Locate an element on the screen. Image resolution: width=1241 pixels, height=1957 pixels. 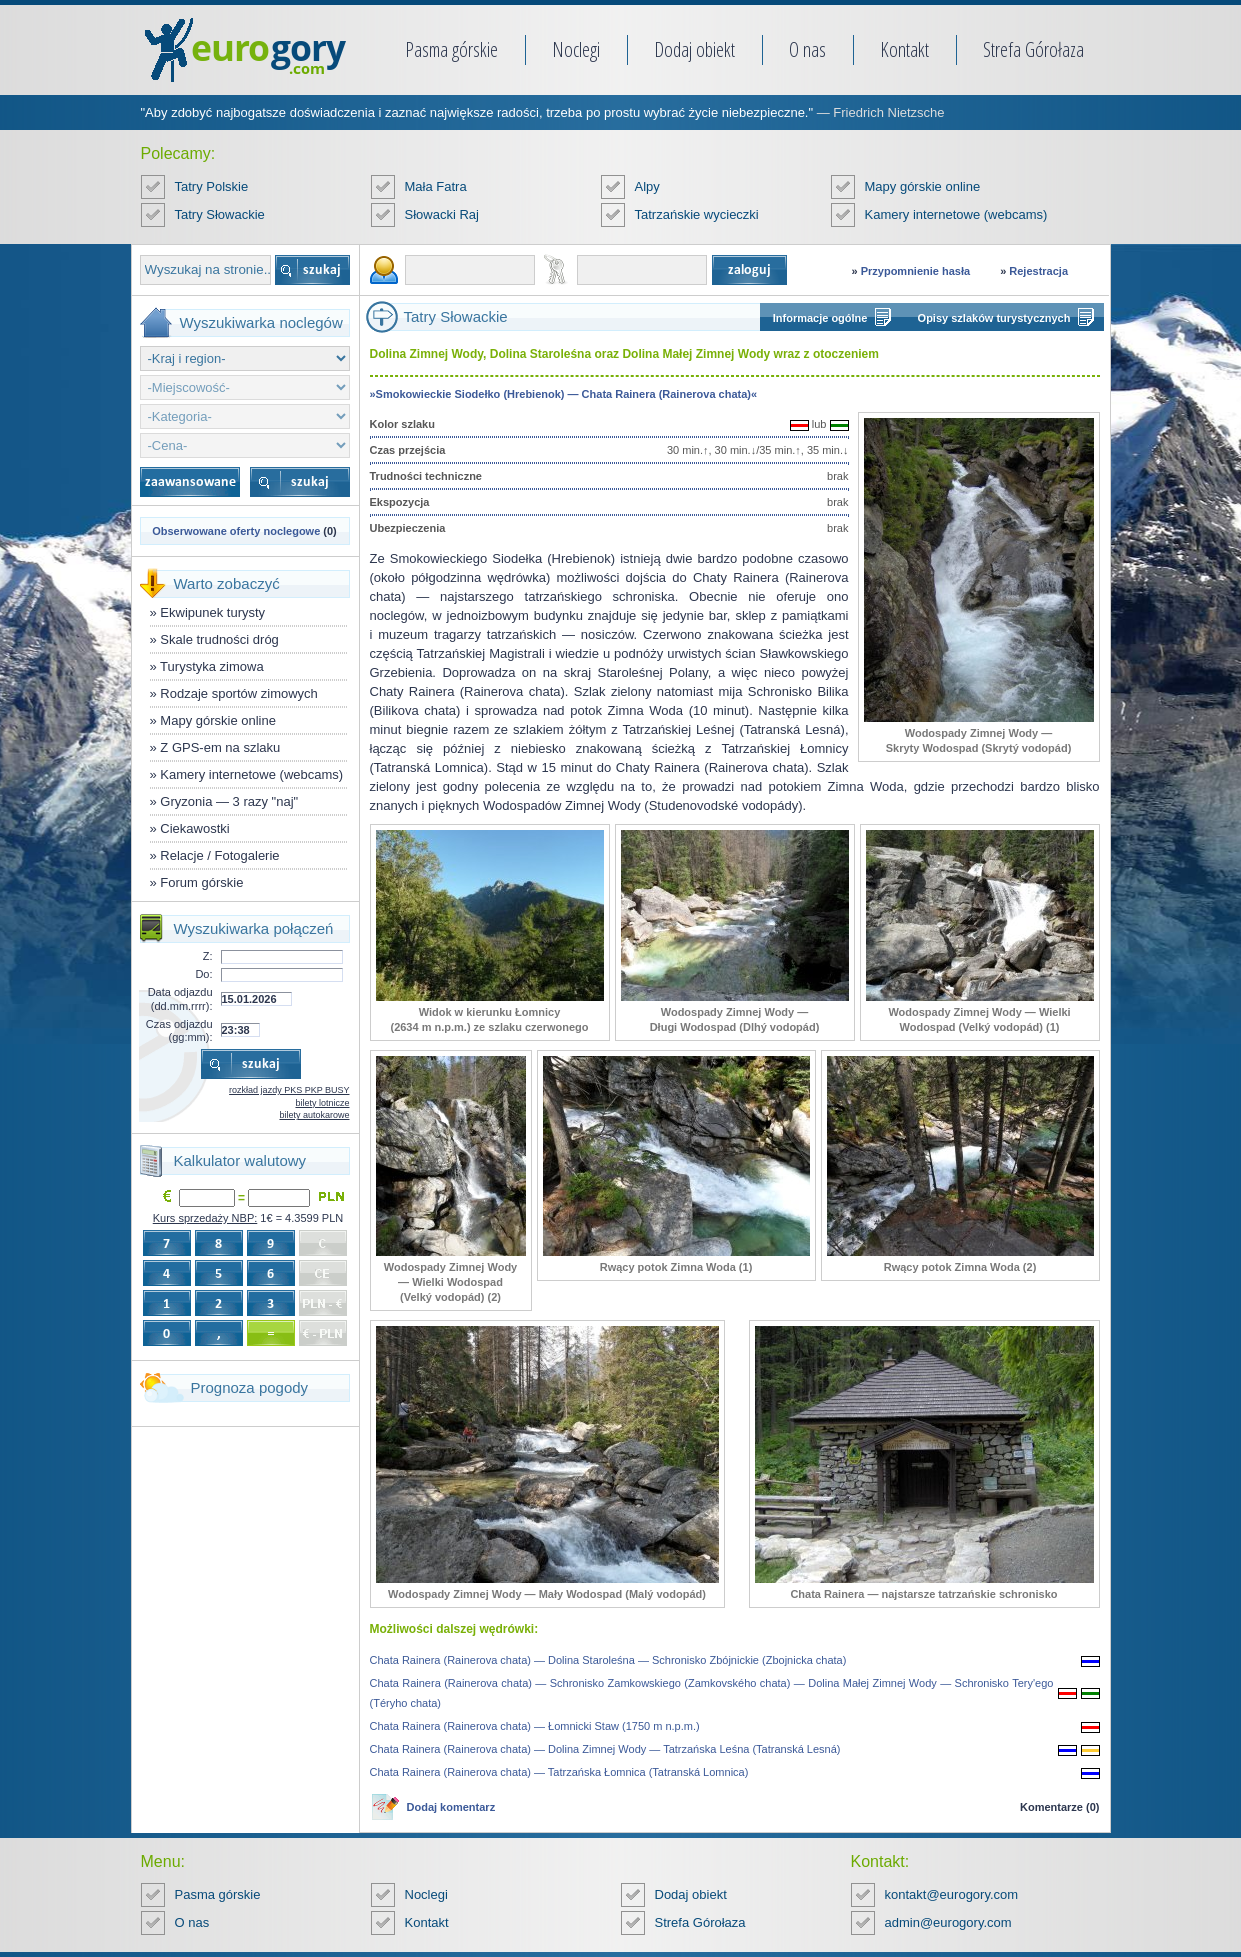
Pasma górskie is located at coordinates (451, 49).